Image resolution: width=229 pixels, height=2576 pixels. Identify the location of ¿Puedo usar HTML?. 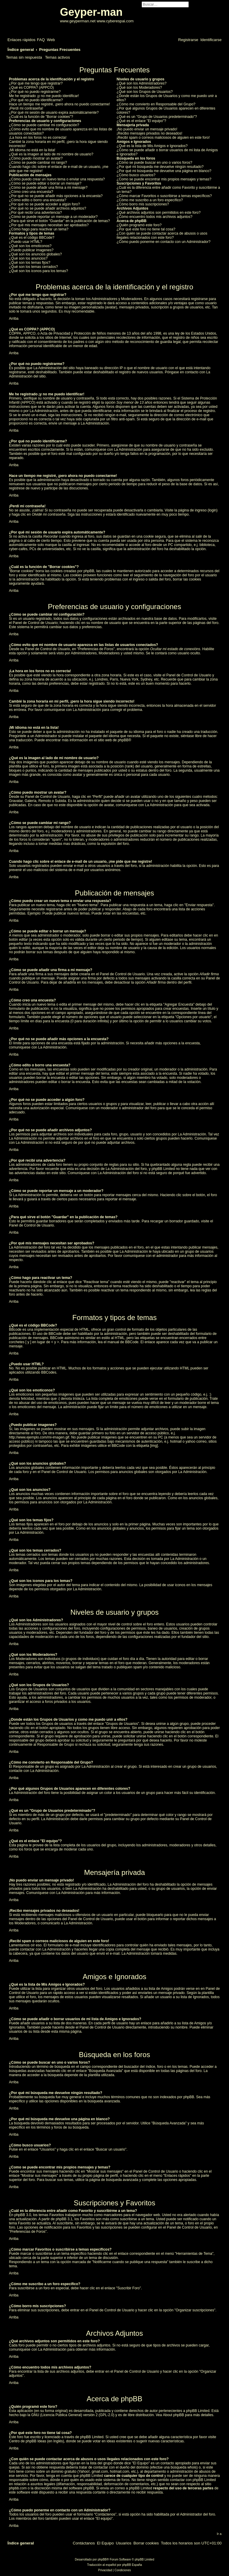
(25, 242).